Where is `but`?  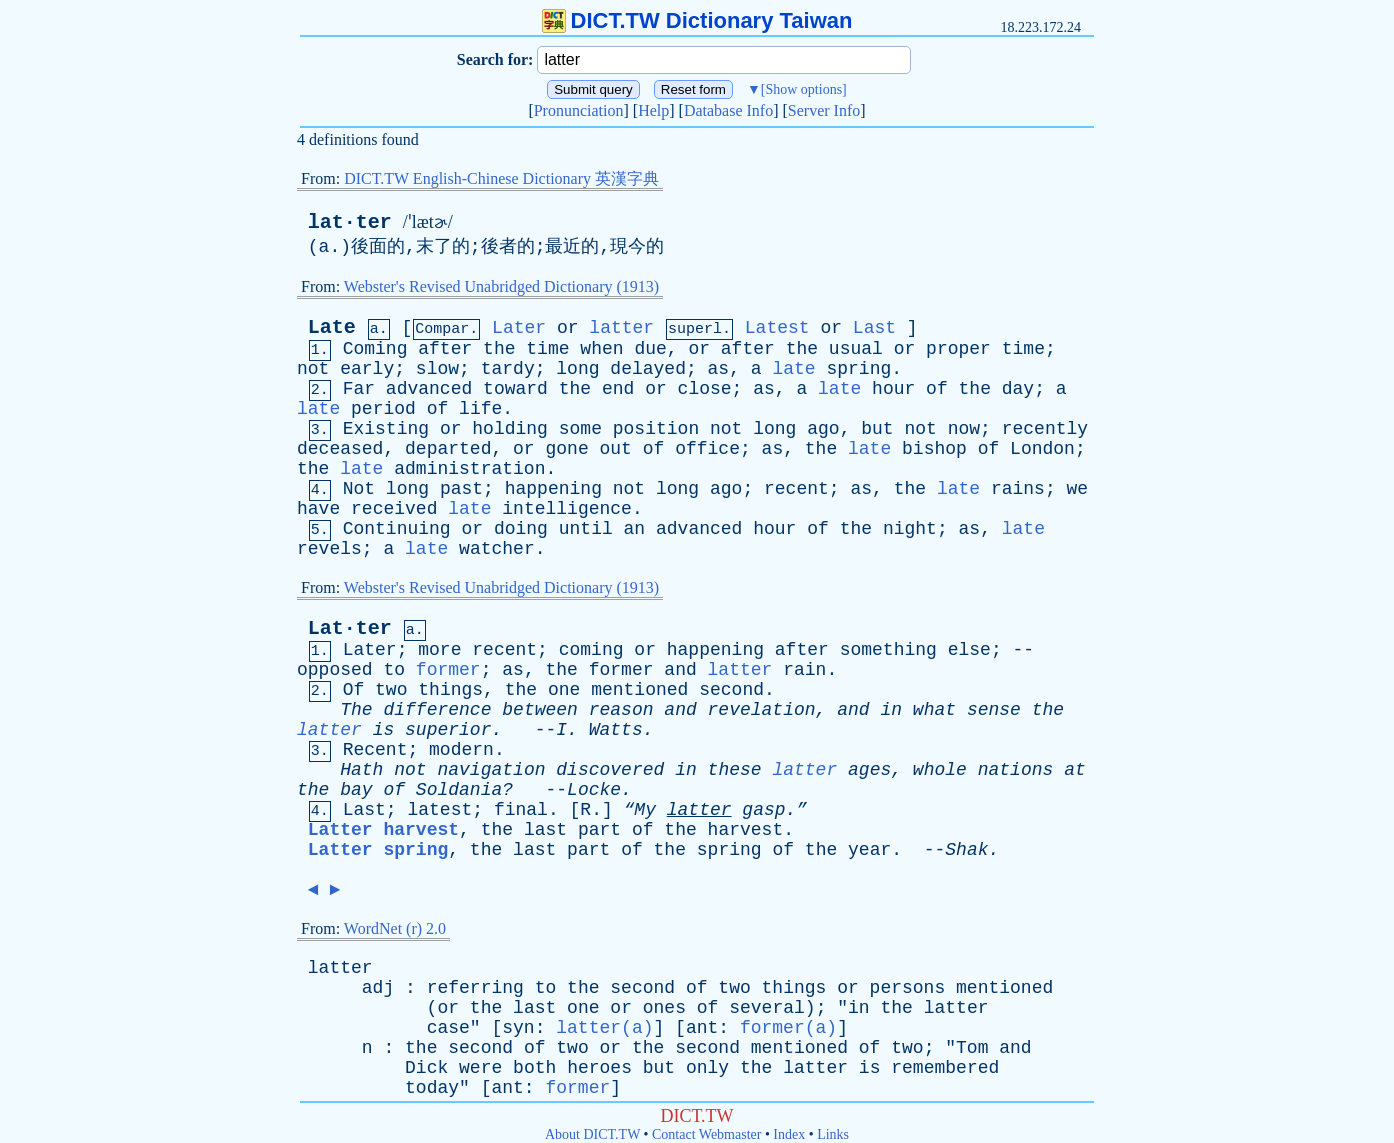 but is located at coordinates (877, 429).